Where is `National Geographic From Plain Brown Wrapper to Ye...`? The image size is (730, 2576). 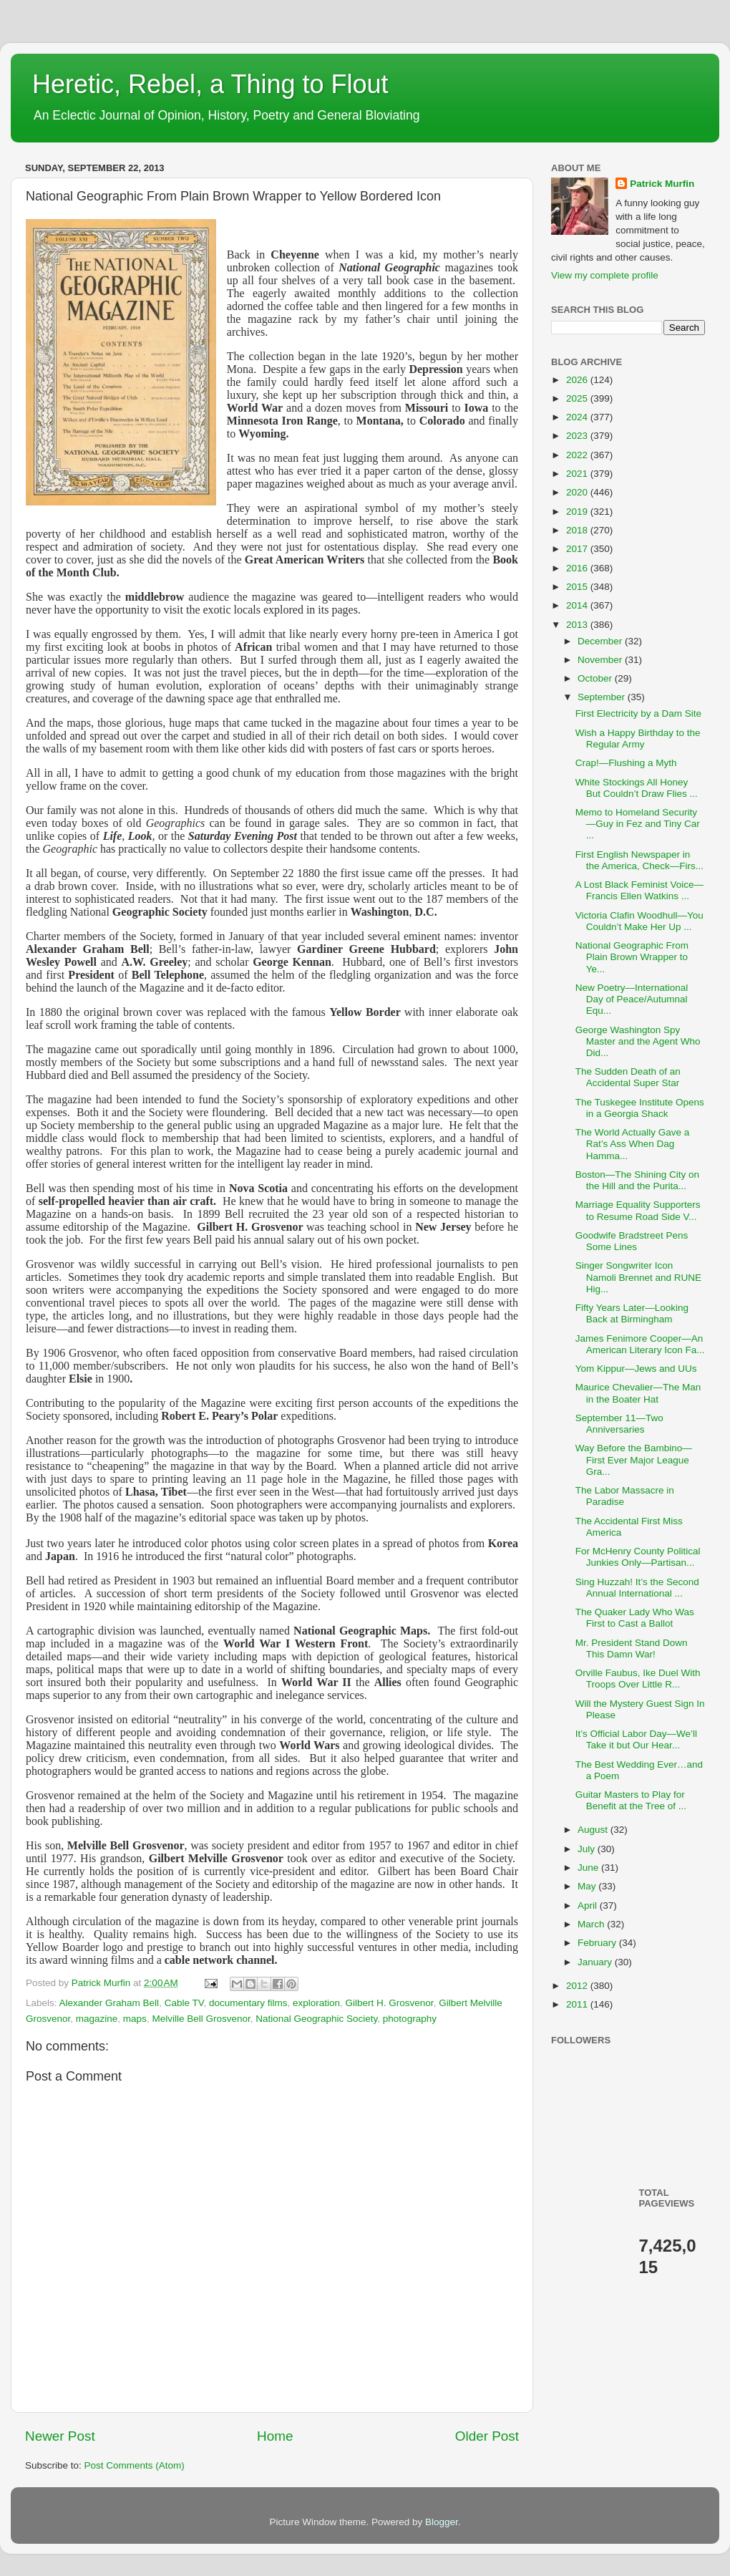 National Geographic From Plain Brown Wrapper to Ye... is located at coordinates (631, 957).